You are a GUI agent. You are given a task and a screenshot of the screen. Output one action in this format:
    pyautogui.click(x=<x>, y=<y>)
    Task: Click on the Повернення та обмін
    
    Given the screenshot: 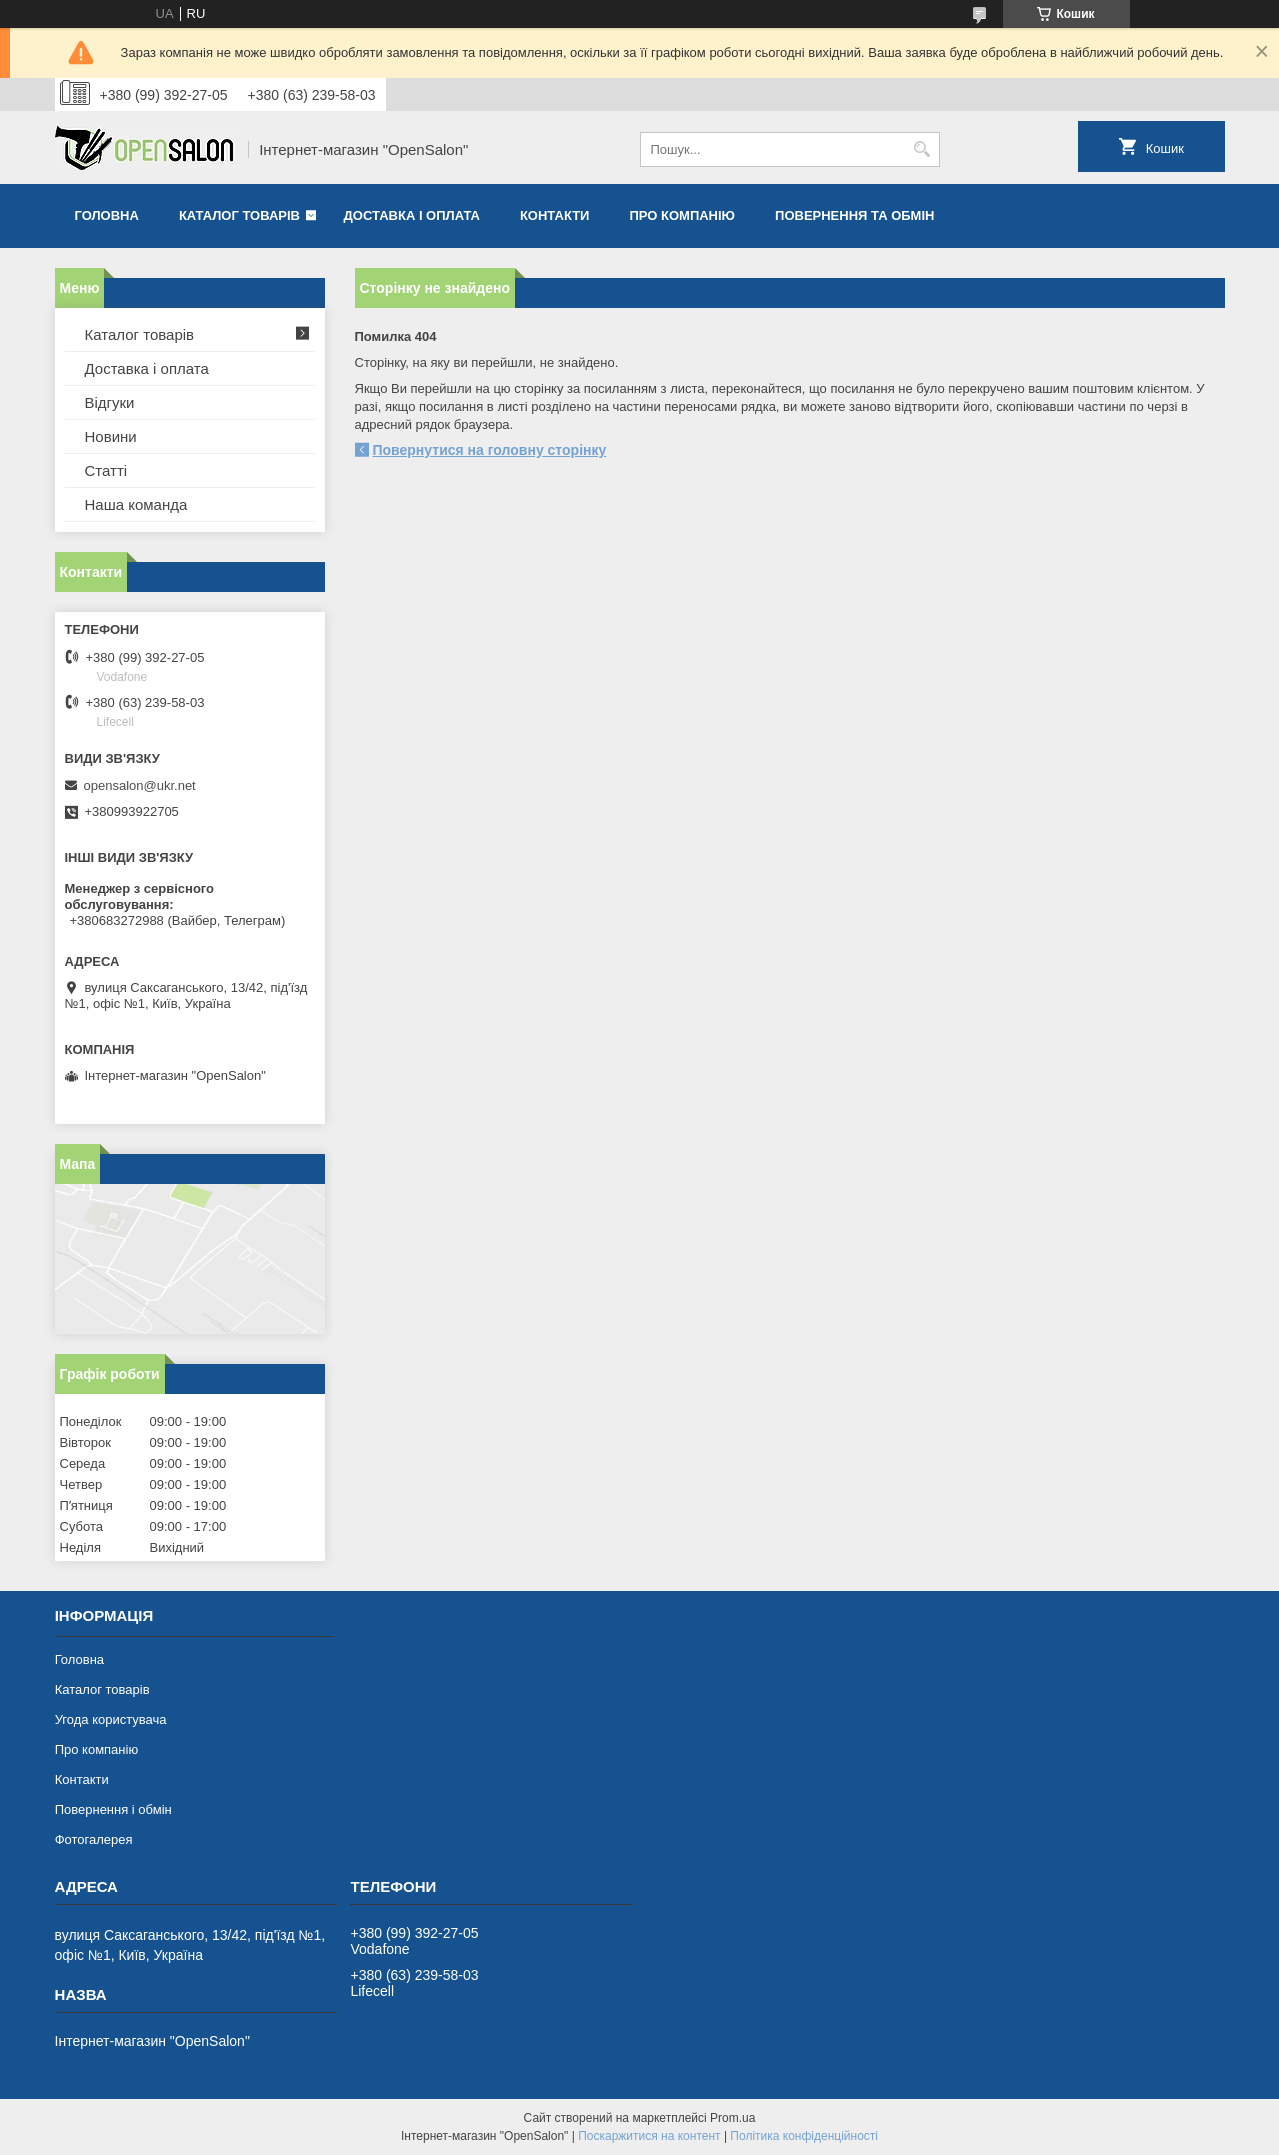 What is the action you would take?
    pyautogui.click(x=854, y=215)
    